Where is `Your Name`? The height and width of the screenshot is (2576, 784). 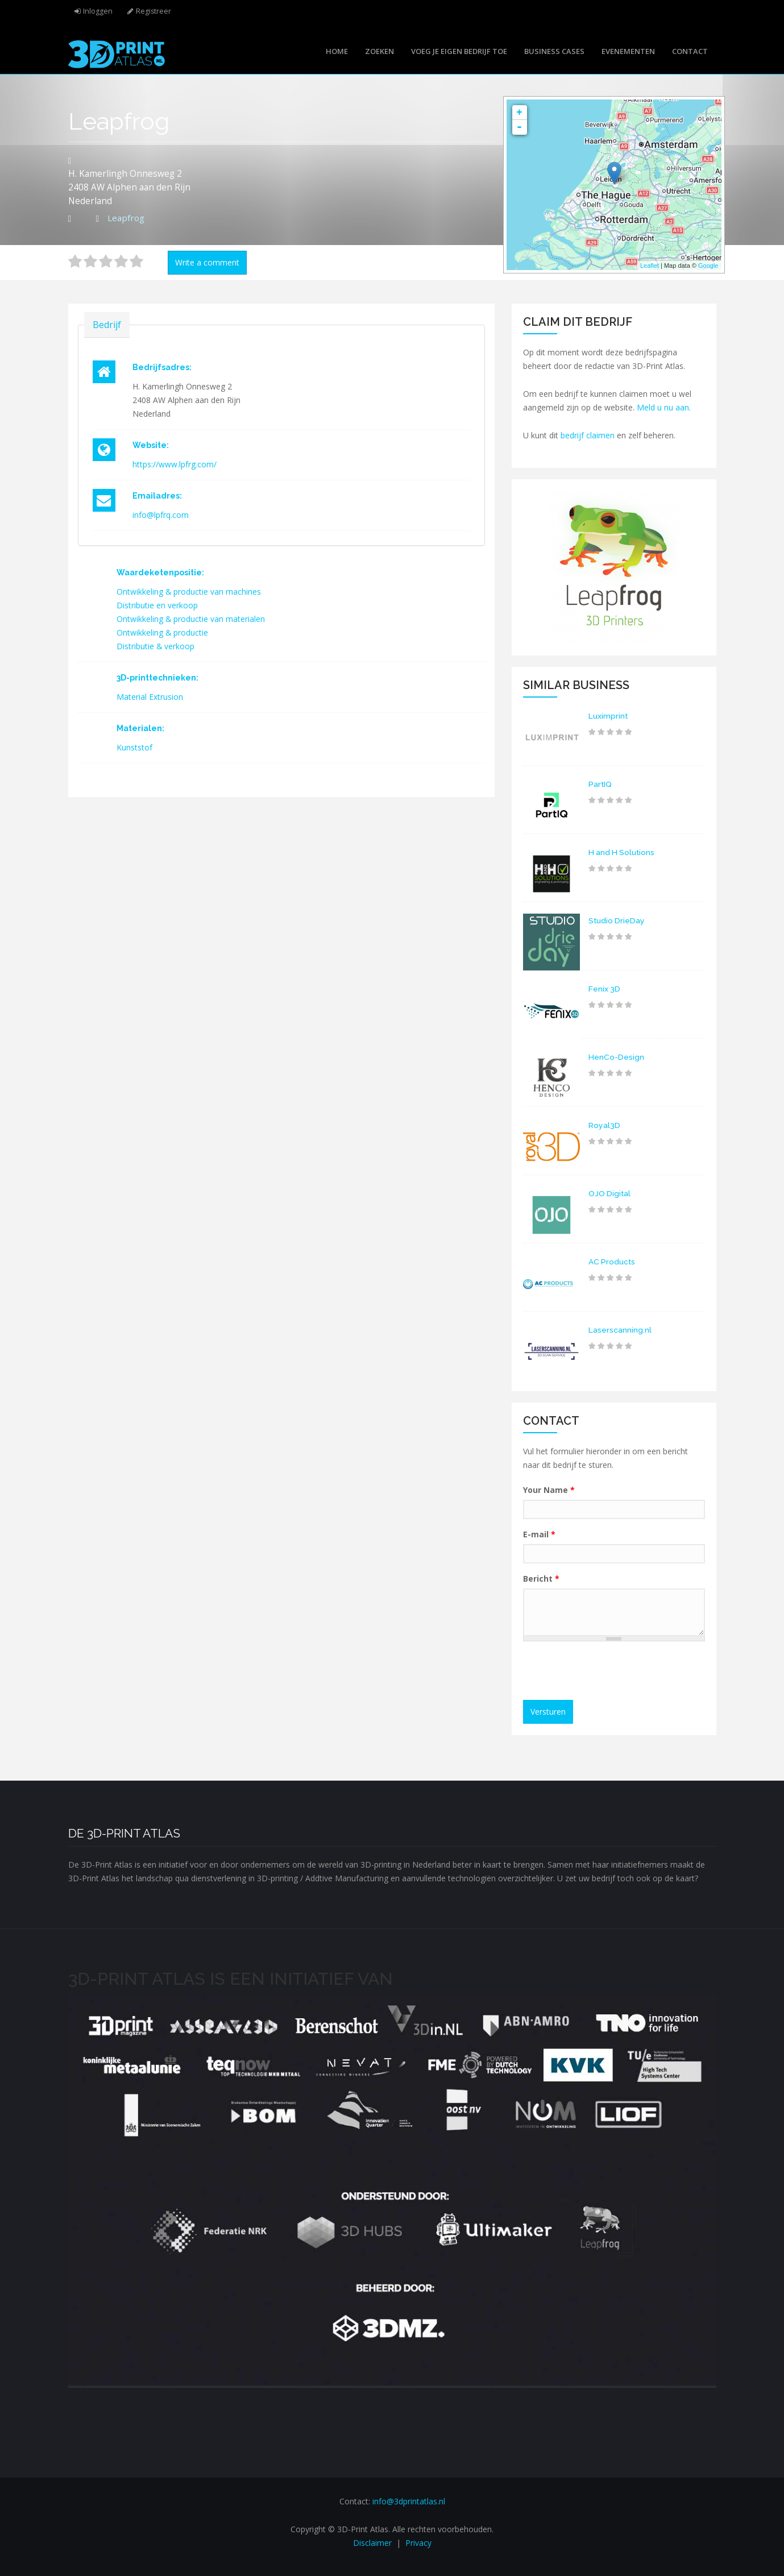 Your Name is located at coordinates (549, 1489).